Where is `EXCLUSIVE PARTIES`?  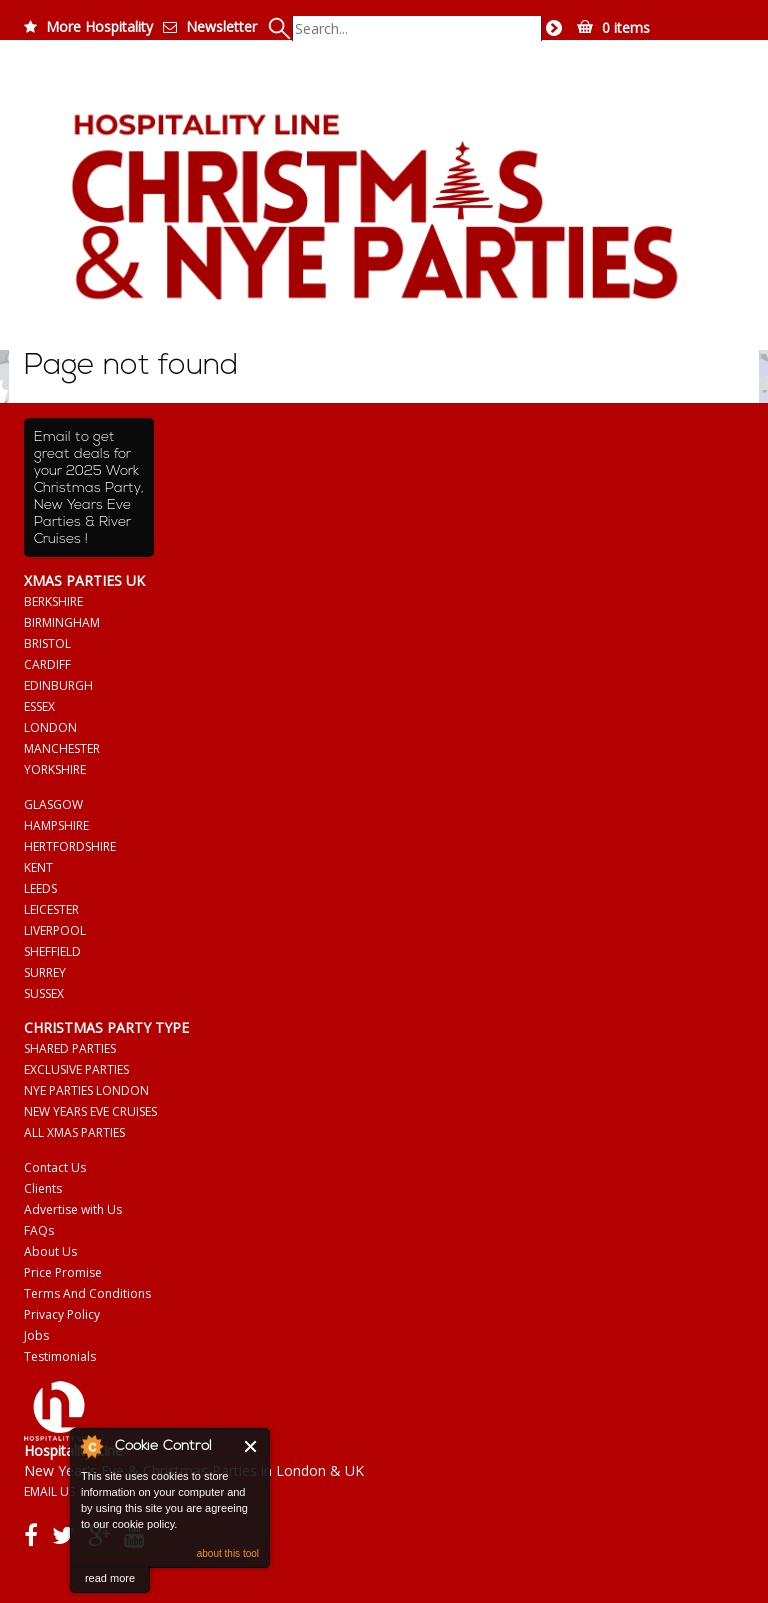 EXCLUSIVE PARTIES is located at coordinates (76, 1069).